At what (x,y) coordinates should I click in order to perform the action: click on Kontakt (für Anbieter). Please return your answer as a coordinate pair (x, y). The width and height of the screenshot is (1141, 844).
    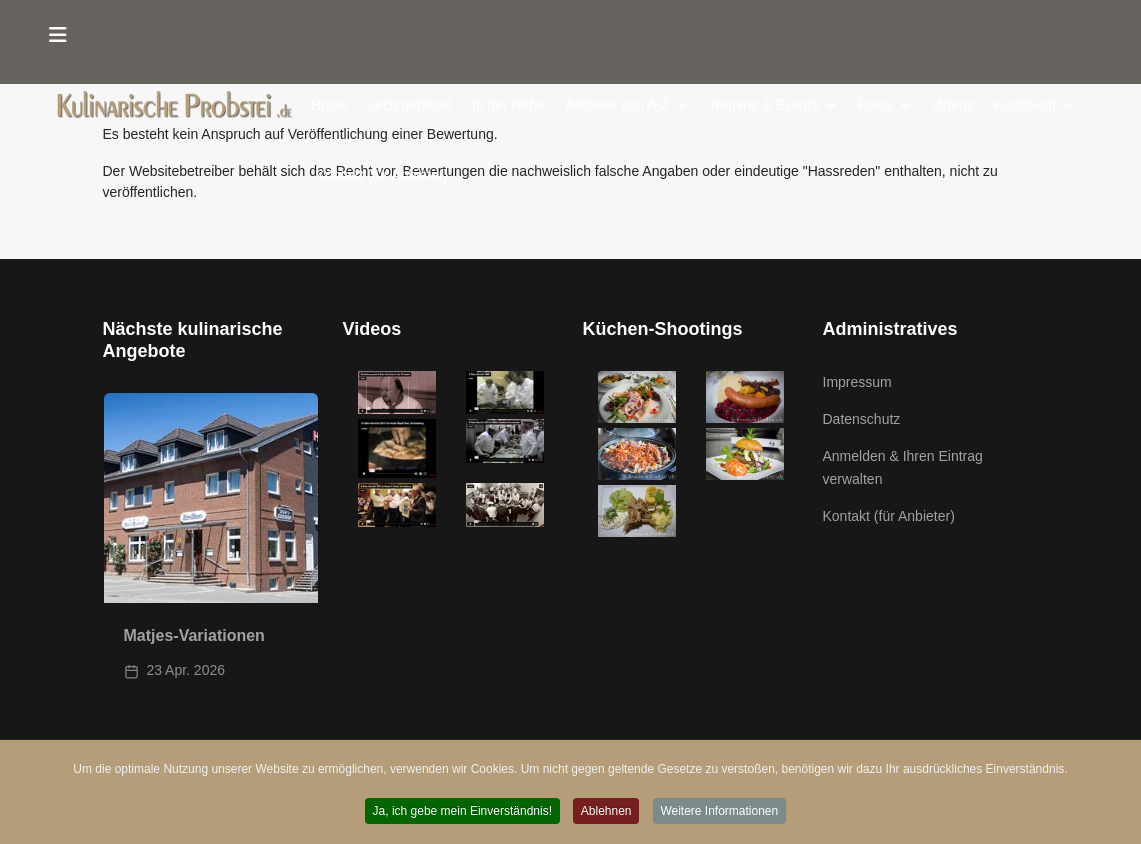
    Looking at the image, I should click on (382, 175).